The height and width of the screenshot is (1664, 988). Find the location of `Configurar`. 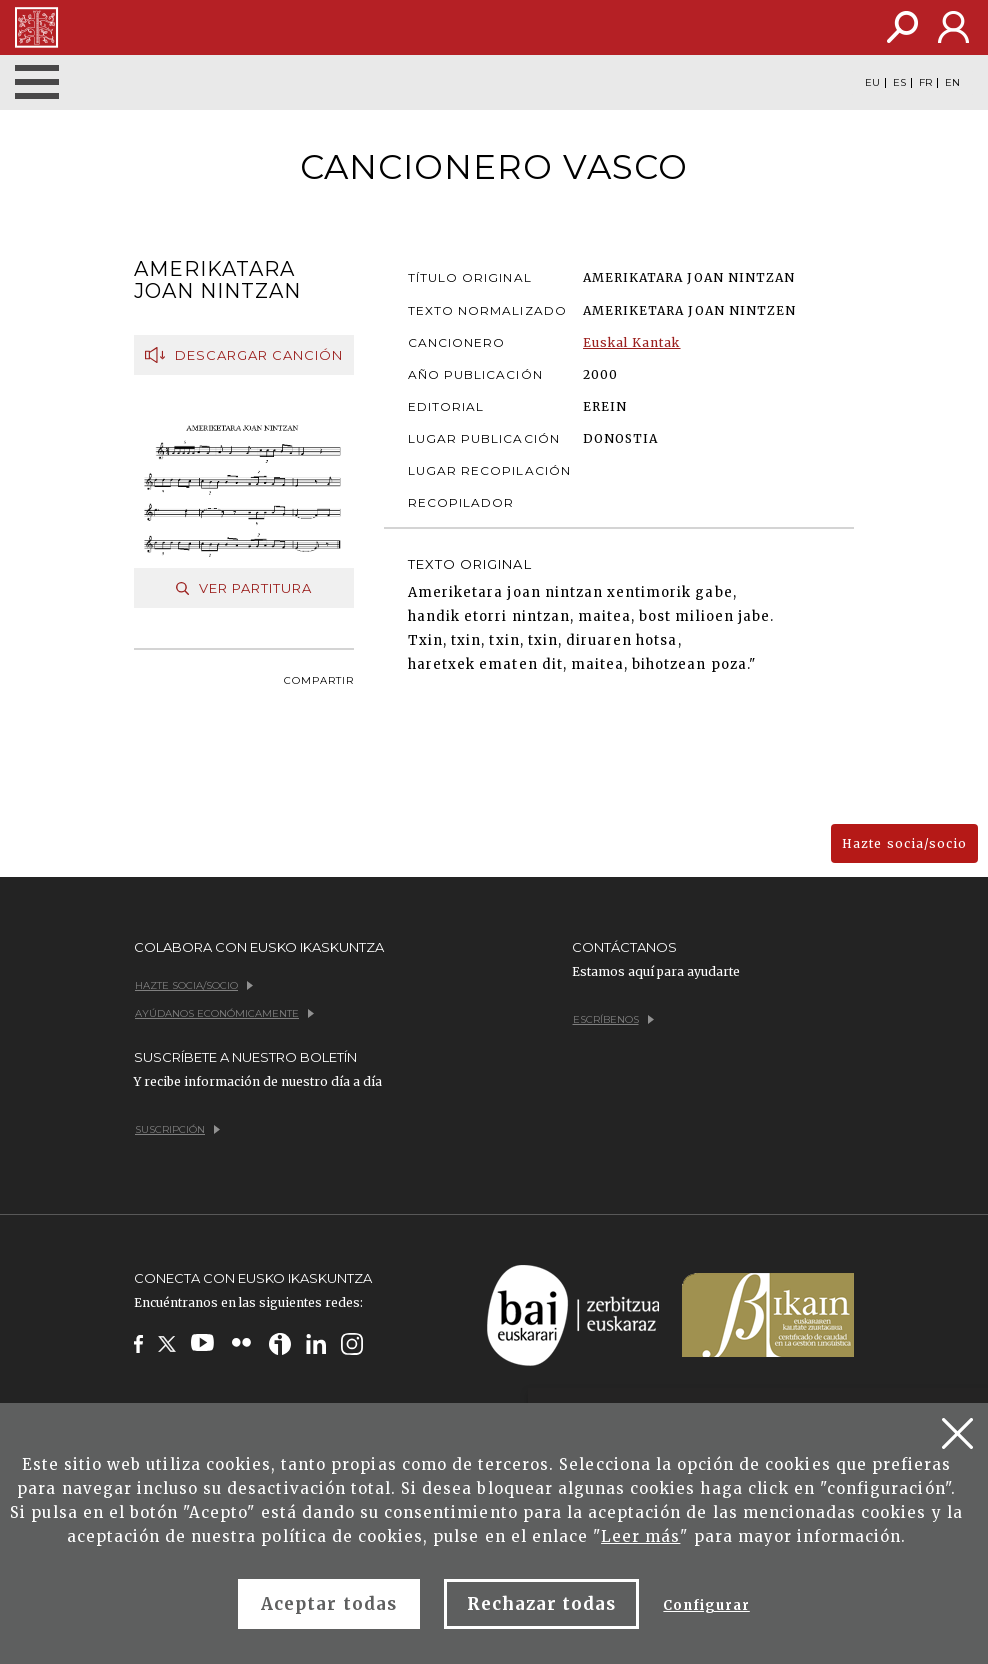

Configurar is located at coordinates (706, 1605).